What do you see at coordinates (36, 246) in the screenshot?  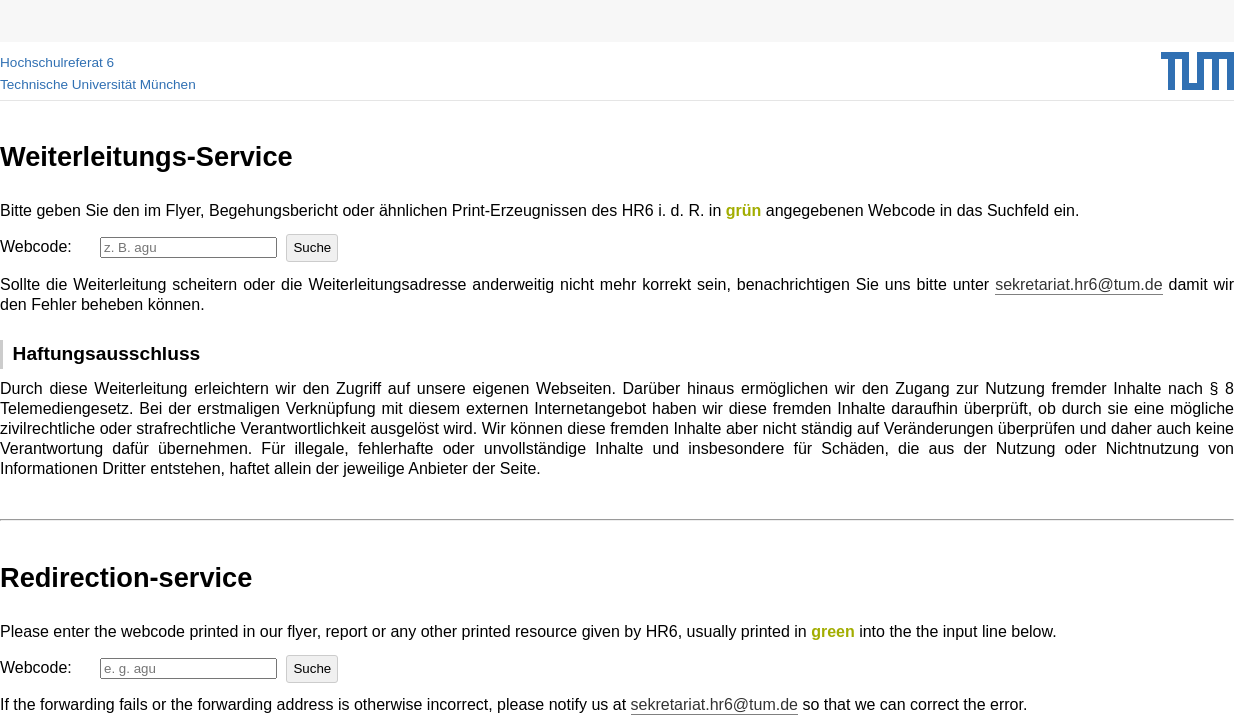 I see `Webcode:` at bounding box center [36, 246].